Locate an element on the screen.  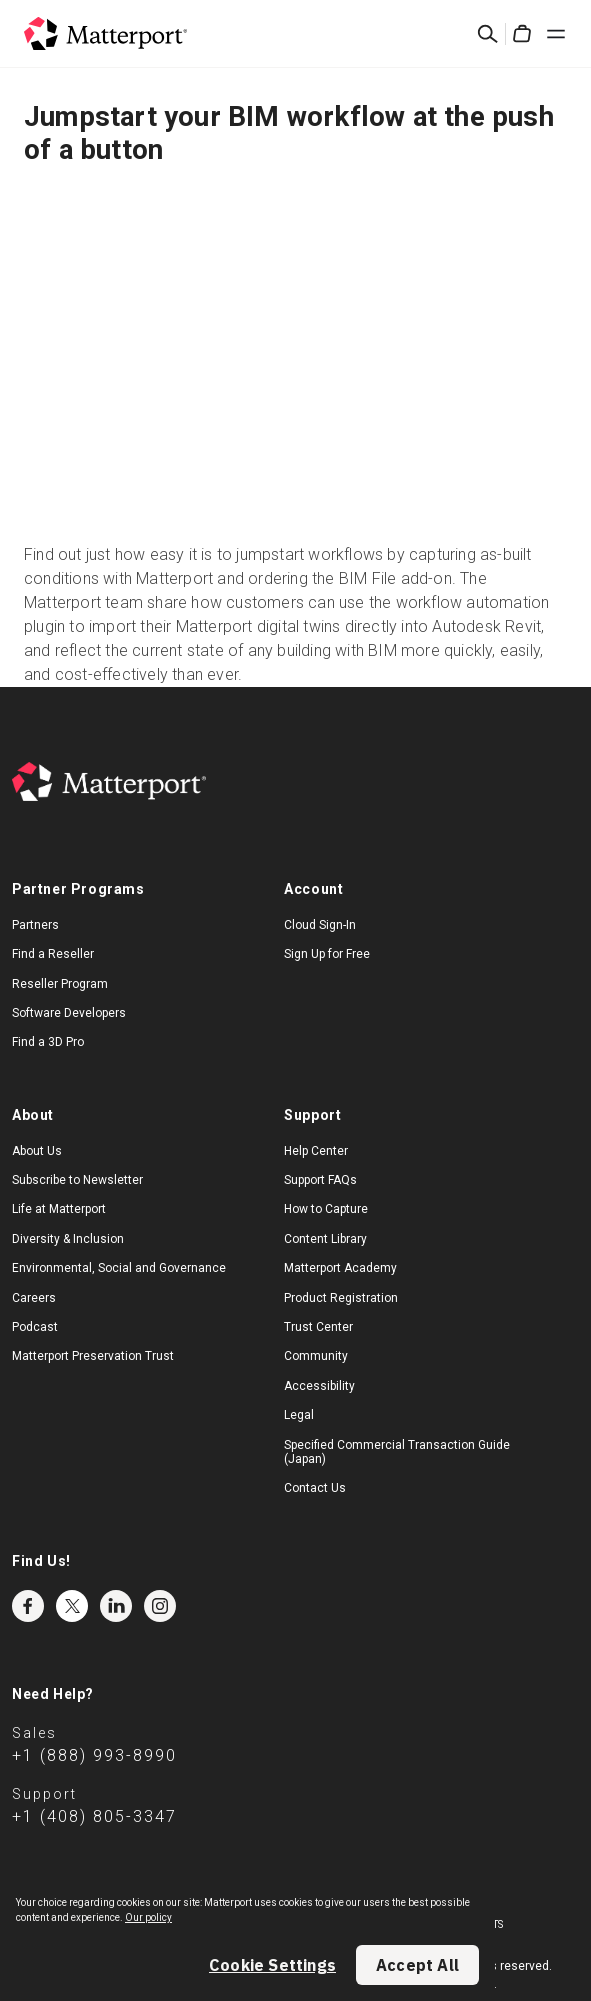
Cookie Settings is located at coordinates (272, 1965).